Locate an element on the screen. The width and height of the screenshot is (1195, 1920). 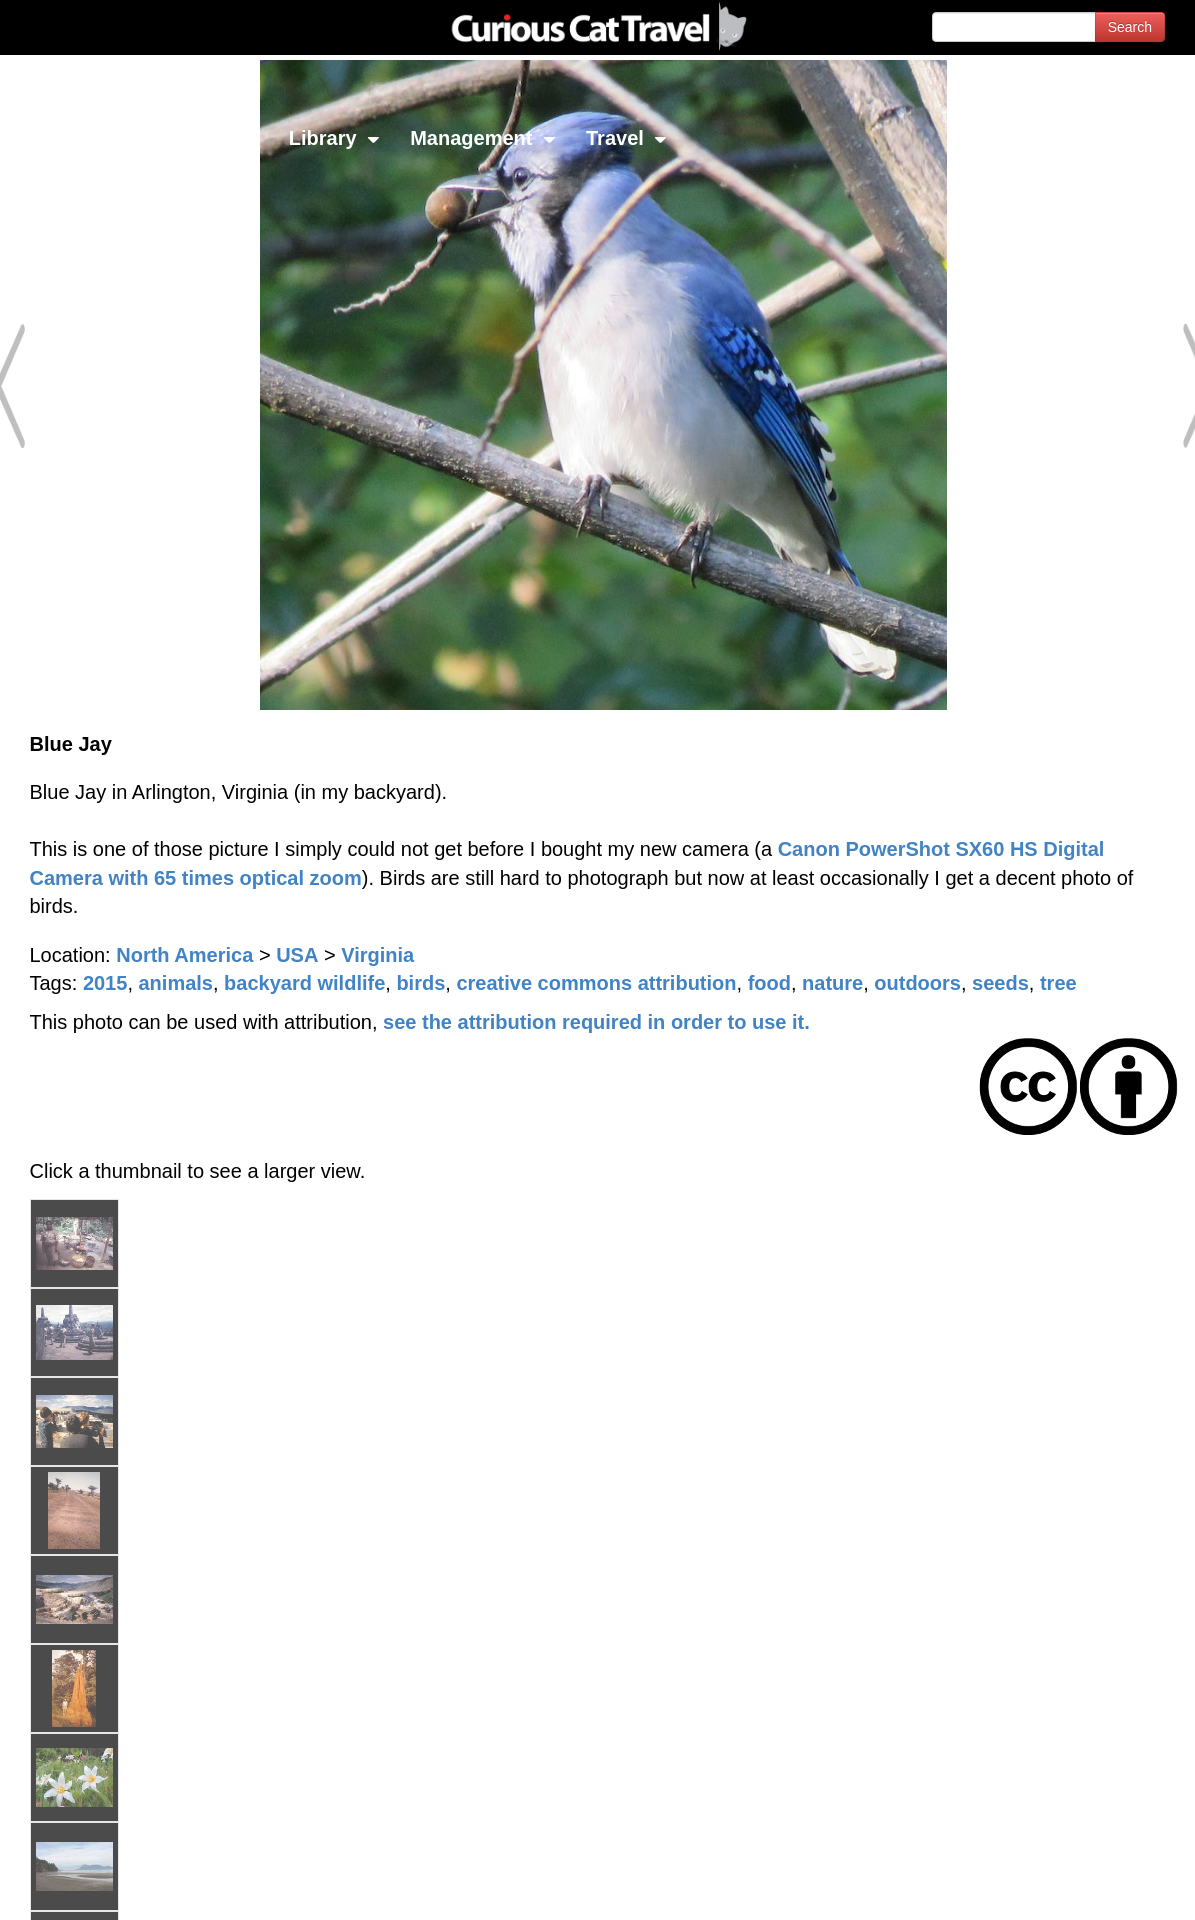
USA is located at coordinates (297, 955).